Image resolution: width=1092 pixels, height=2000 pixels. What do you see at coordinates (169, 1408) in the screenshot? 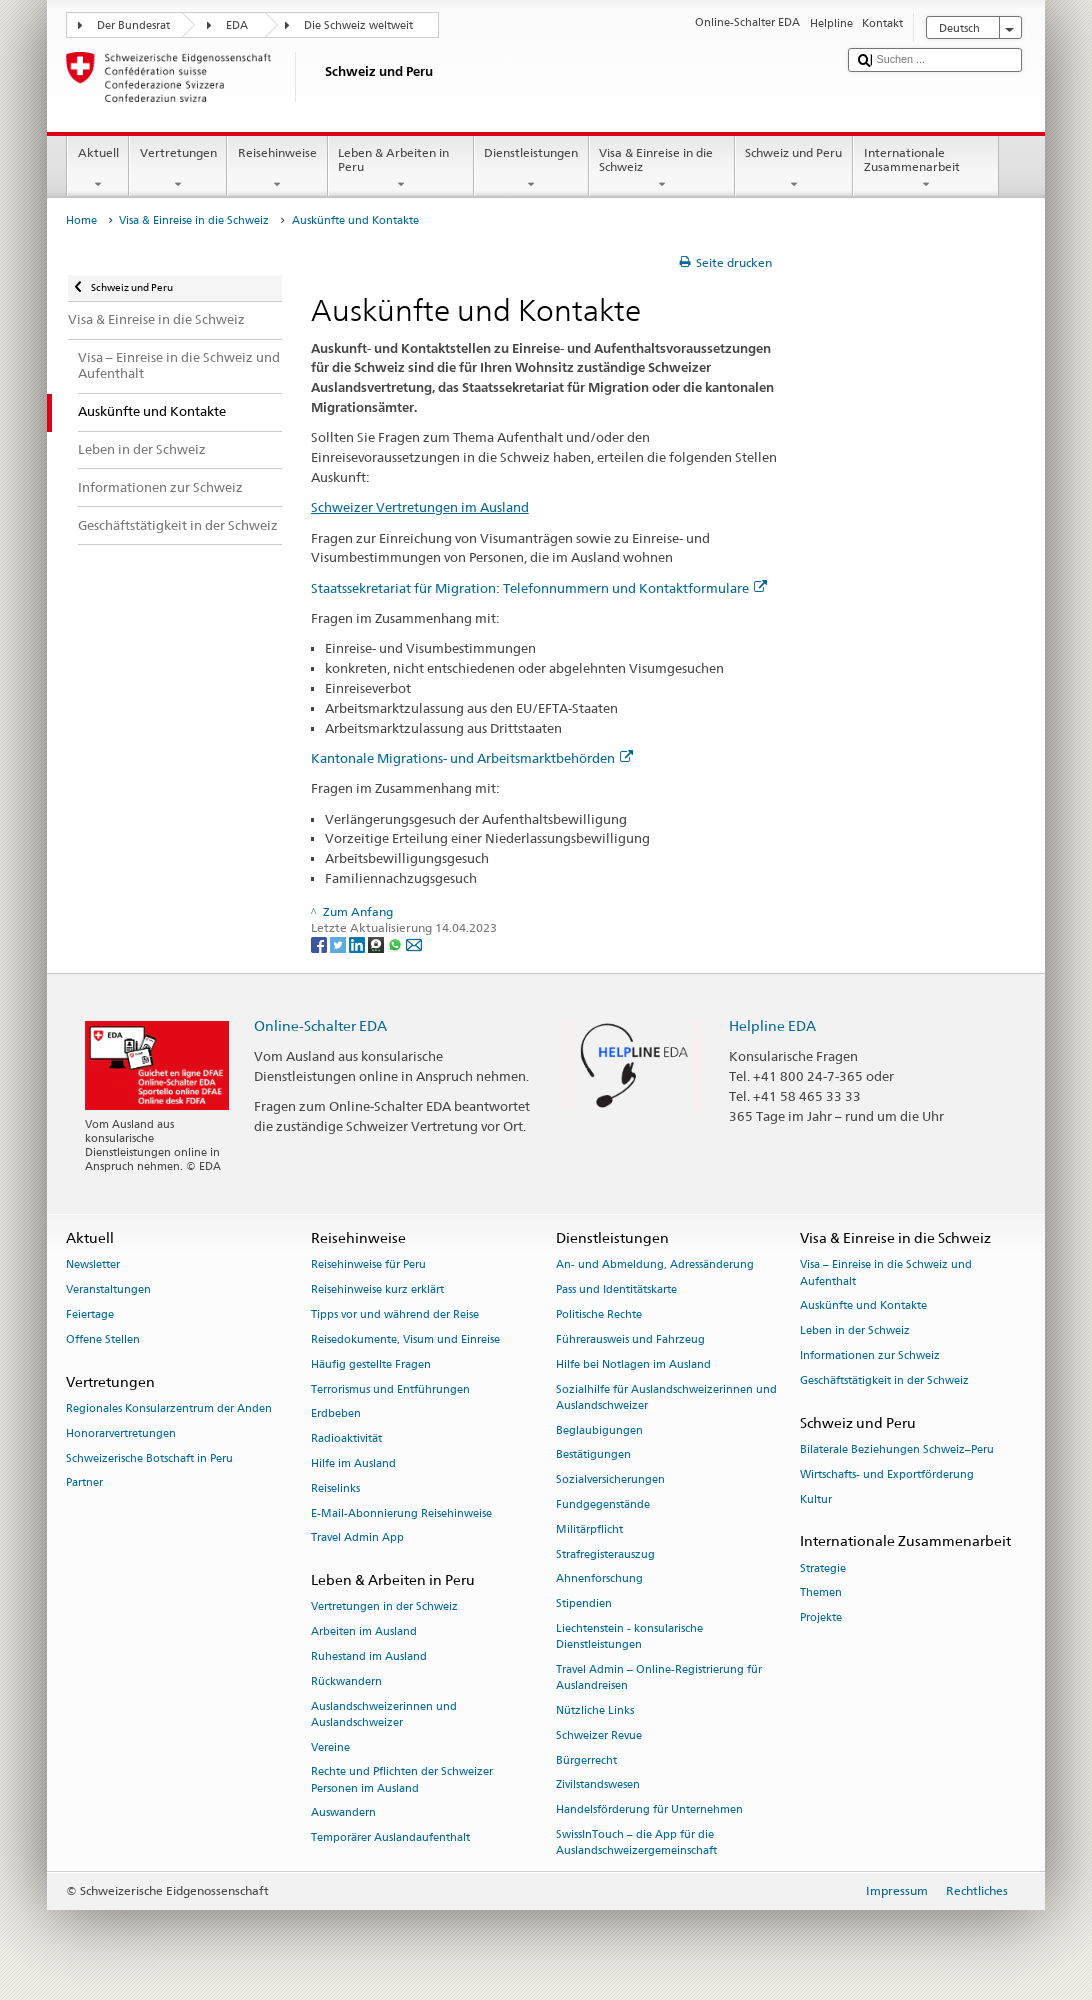
I see `Regionales Konsularzentrum der Anden` at bounding box center [169, 1408].